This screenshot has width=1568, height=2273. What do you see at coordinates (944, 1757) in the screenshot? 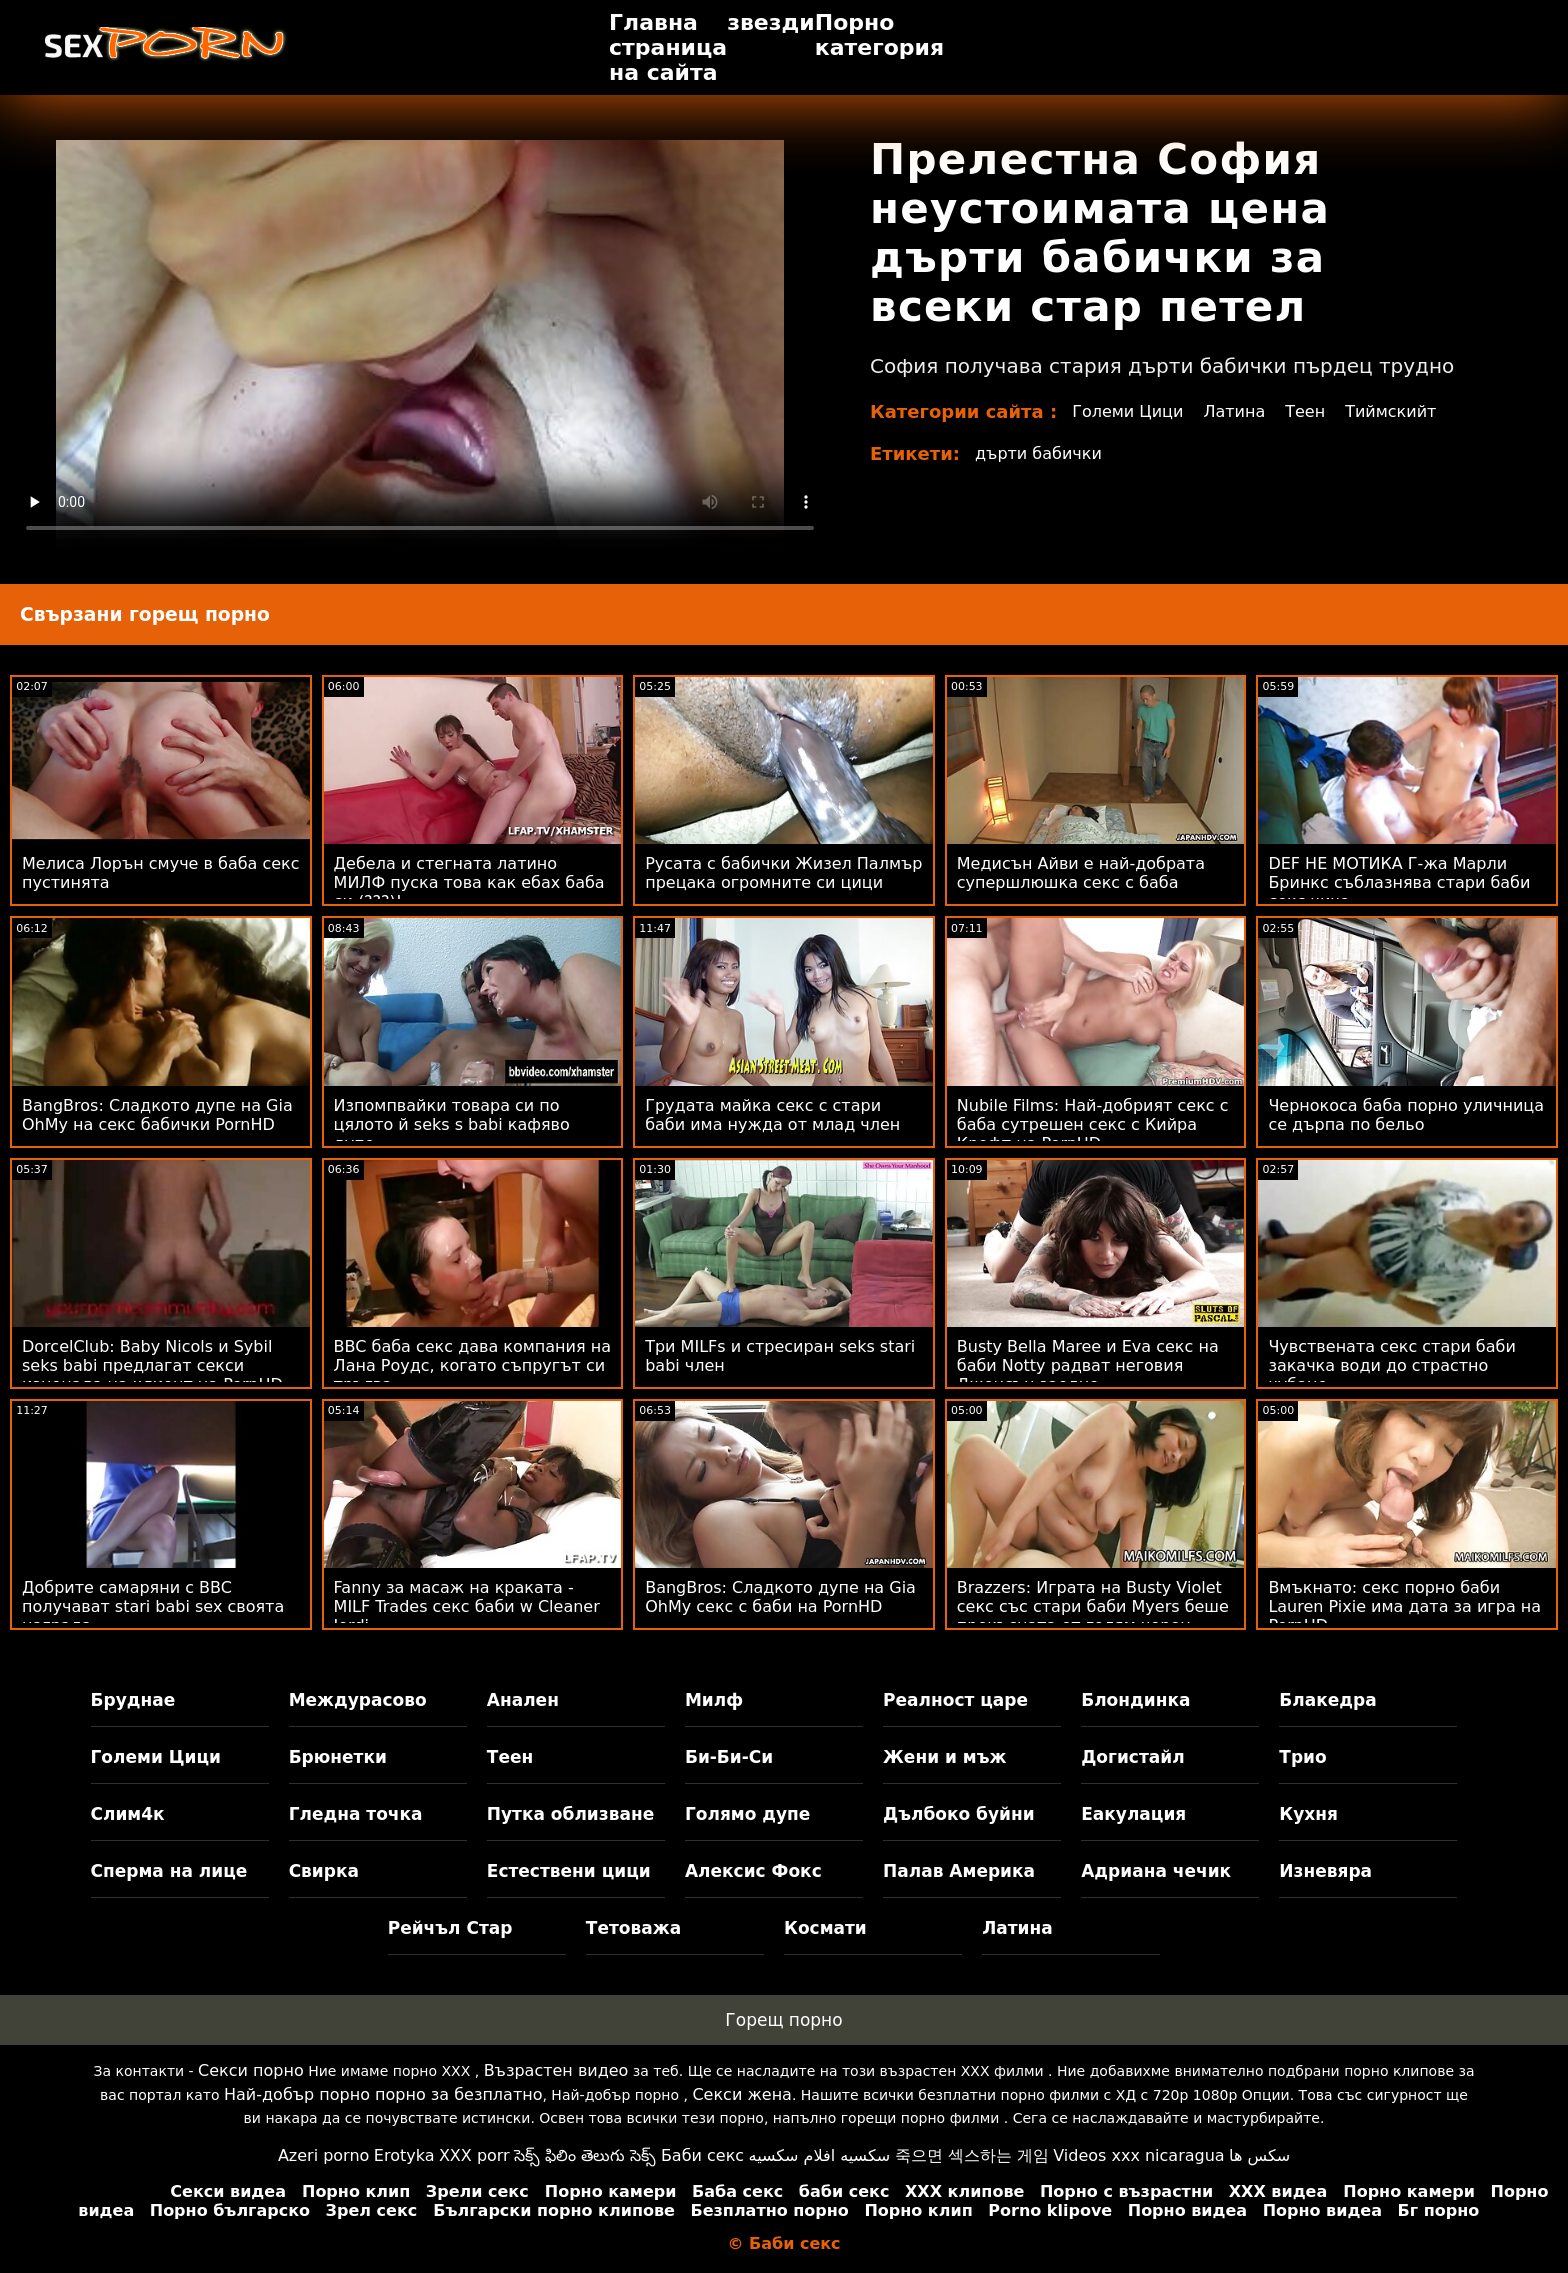
I see `Жени и мъж` at bounding box center [944, 1757].